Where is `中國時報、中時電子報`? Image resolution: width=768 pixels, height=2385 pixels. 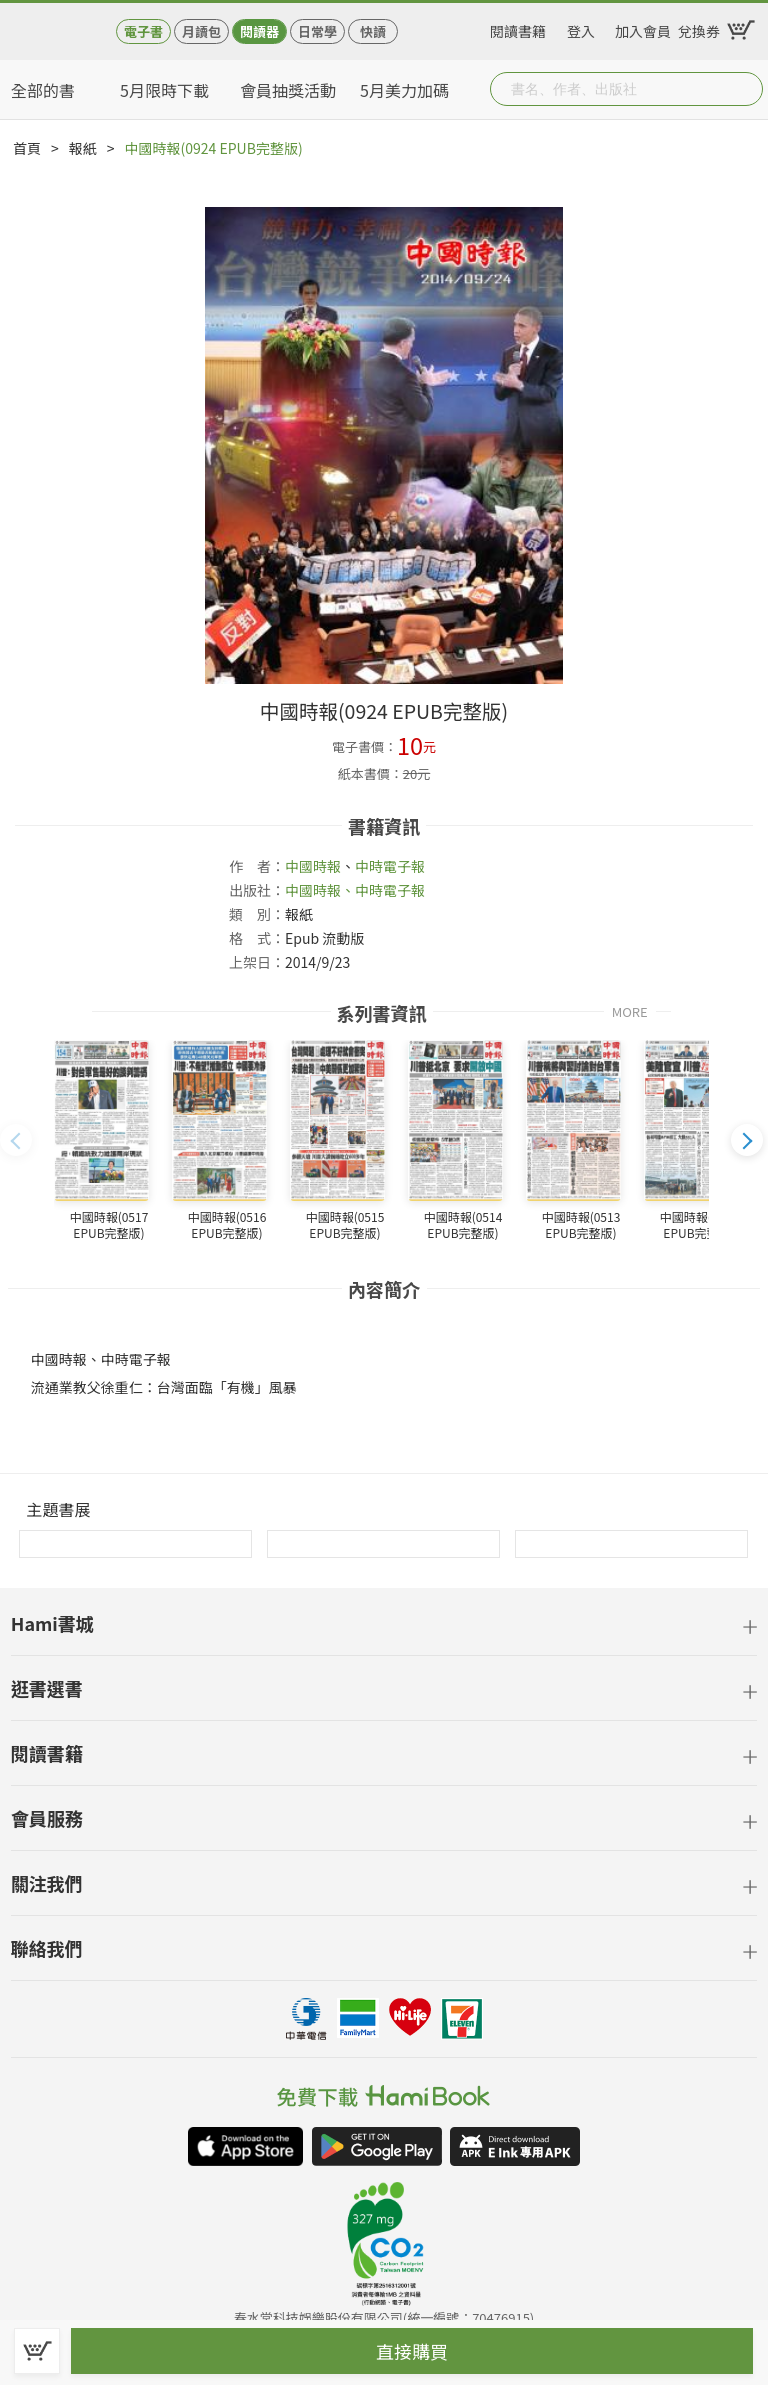
中國時報、中時電子報 is located at coordinates (355, 890).